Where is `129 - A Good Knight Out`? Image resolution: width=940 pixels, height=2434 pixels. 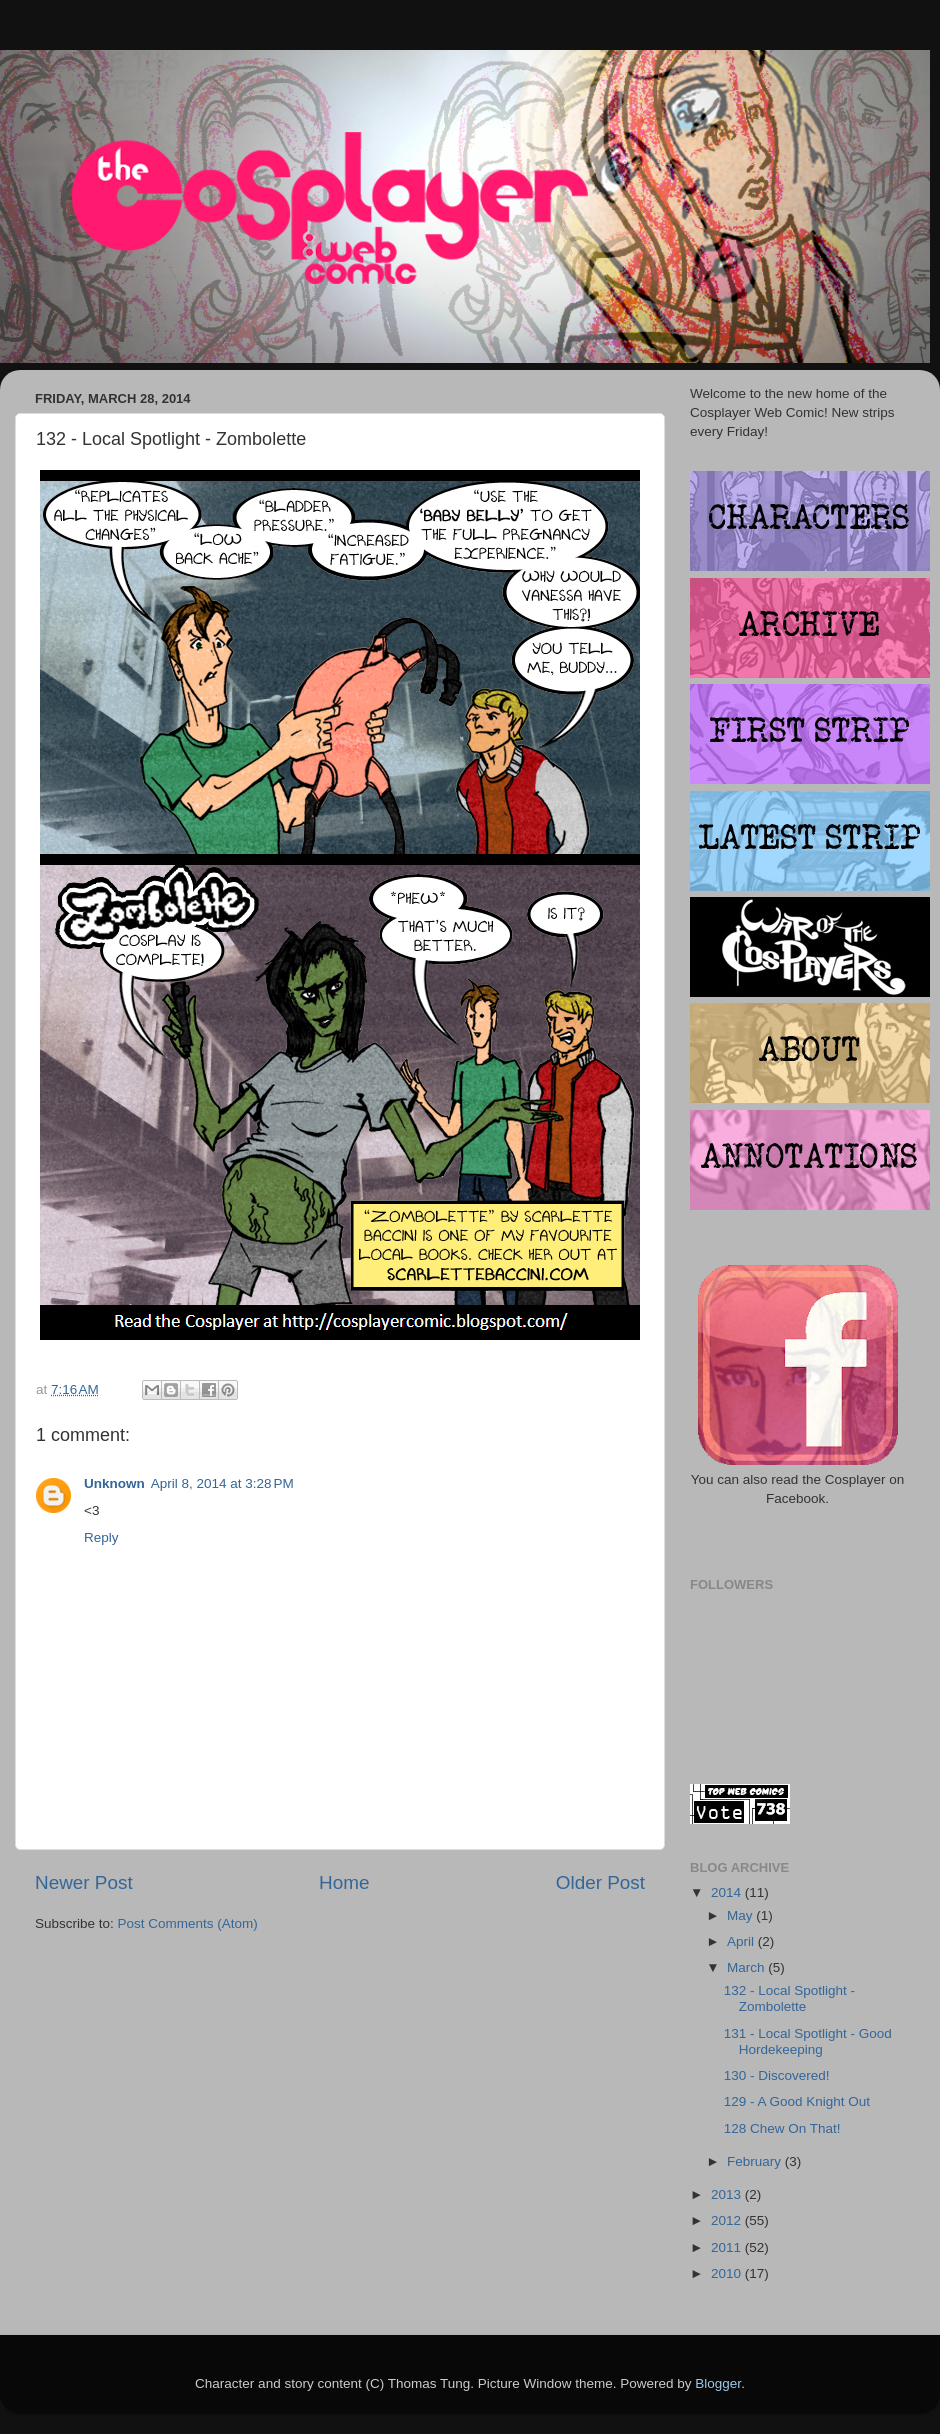 129 - A Good Knight Out is located at coordinates (797, 2101).